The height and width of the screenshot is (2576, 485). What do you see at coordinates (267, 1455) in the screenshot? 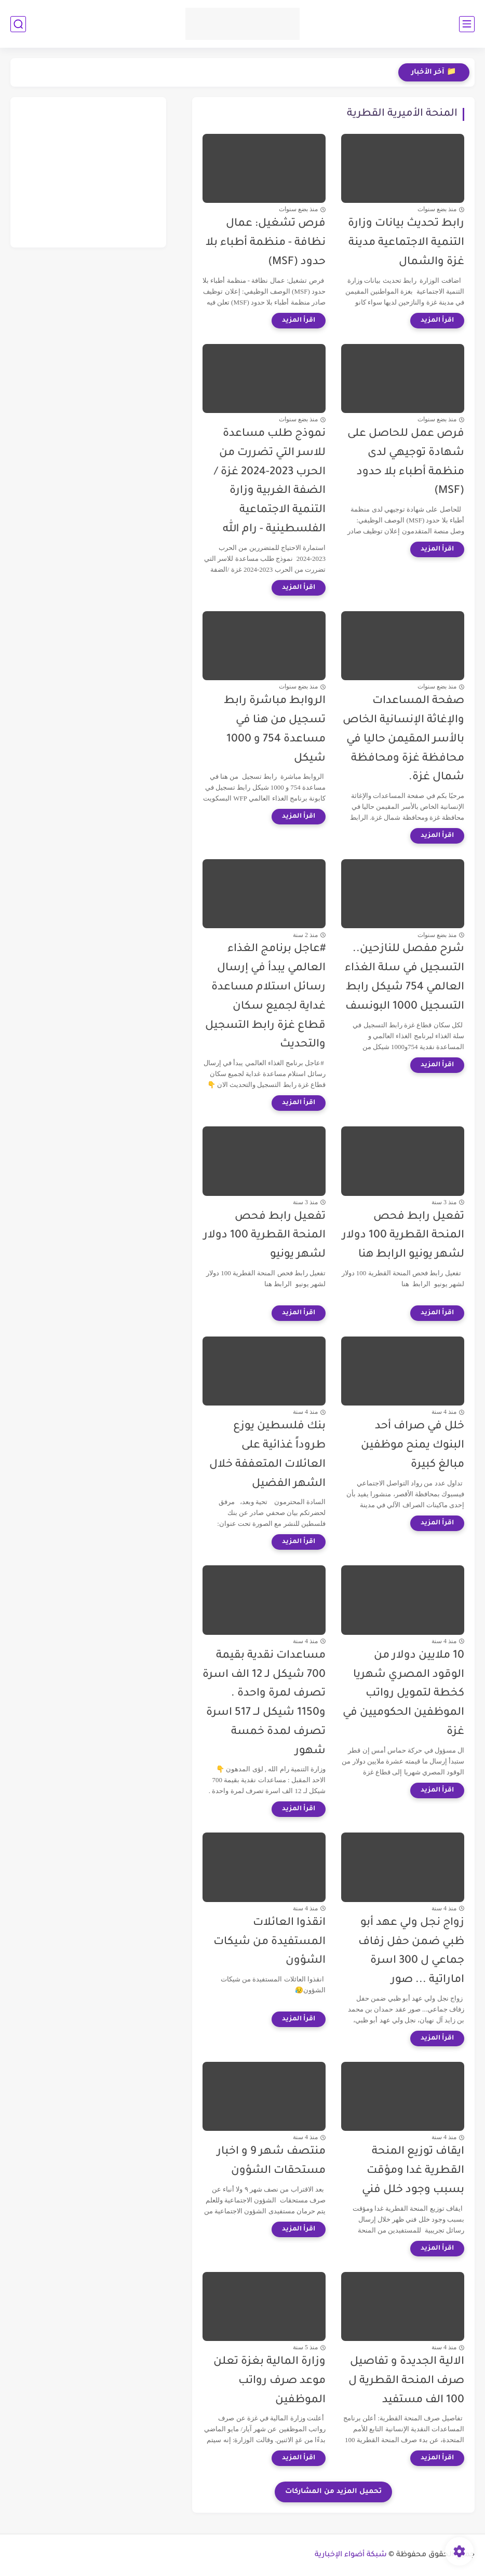
I see `بنك فلسطين يوزع طروداً غذائية على العائلات المتعففة خلال الشهر الفضيل` at bounding box center [267, 1455].